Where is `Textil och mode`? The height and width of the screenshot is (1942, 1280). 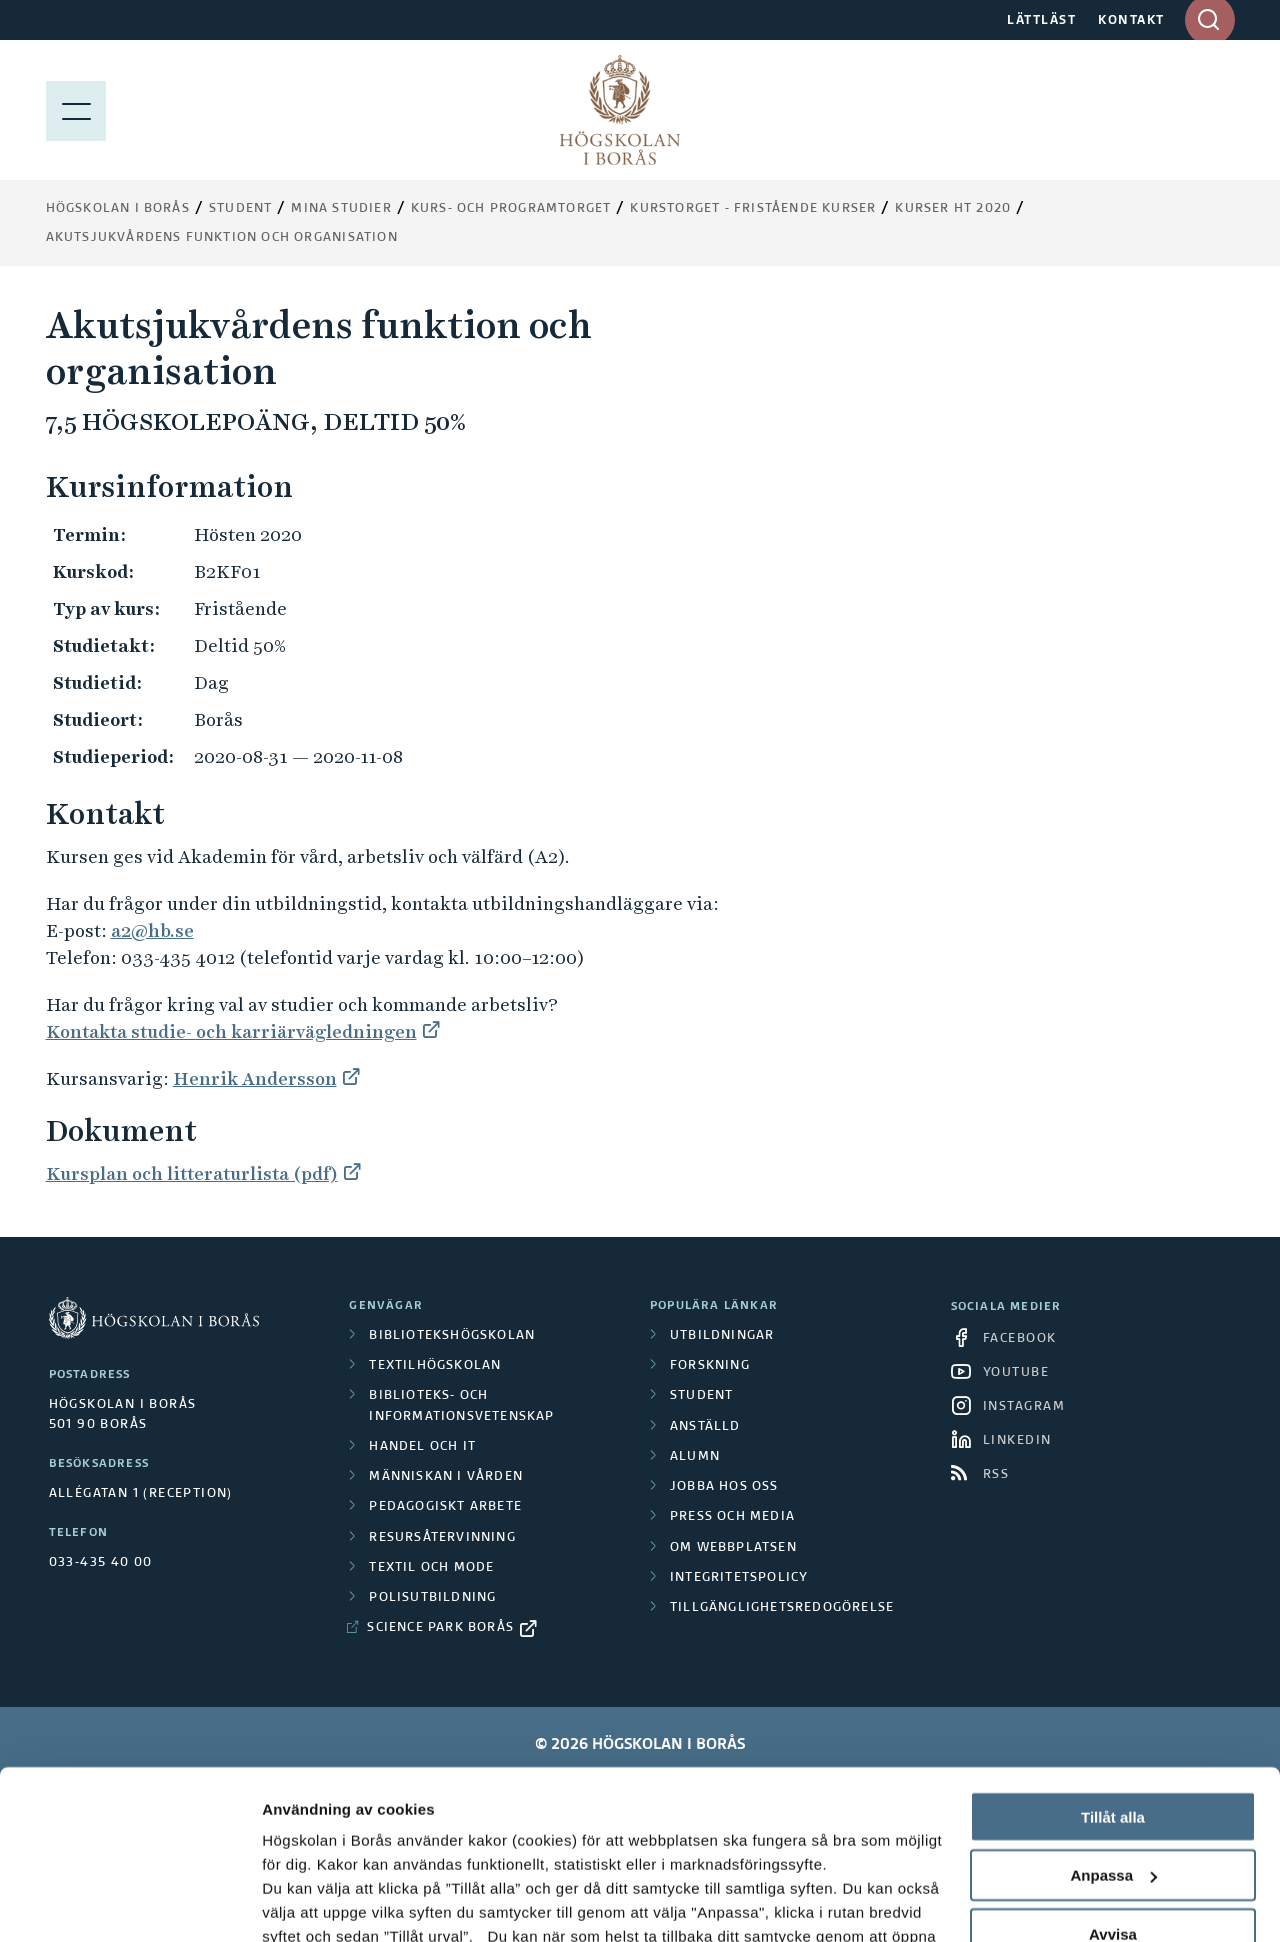
Textil och mode is located at coordinates (431, 1568).